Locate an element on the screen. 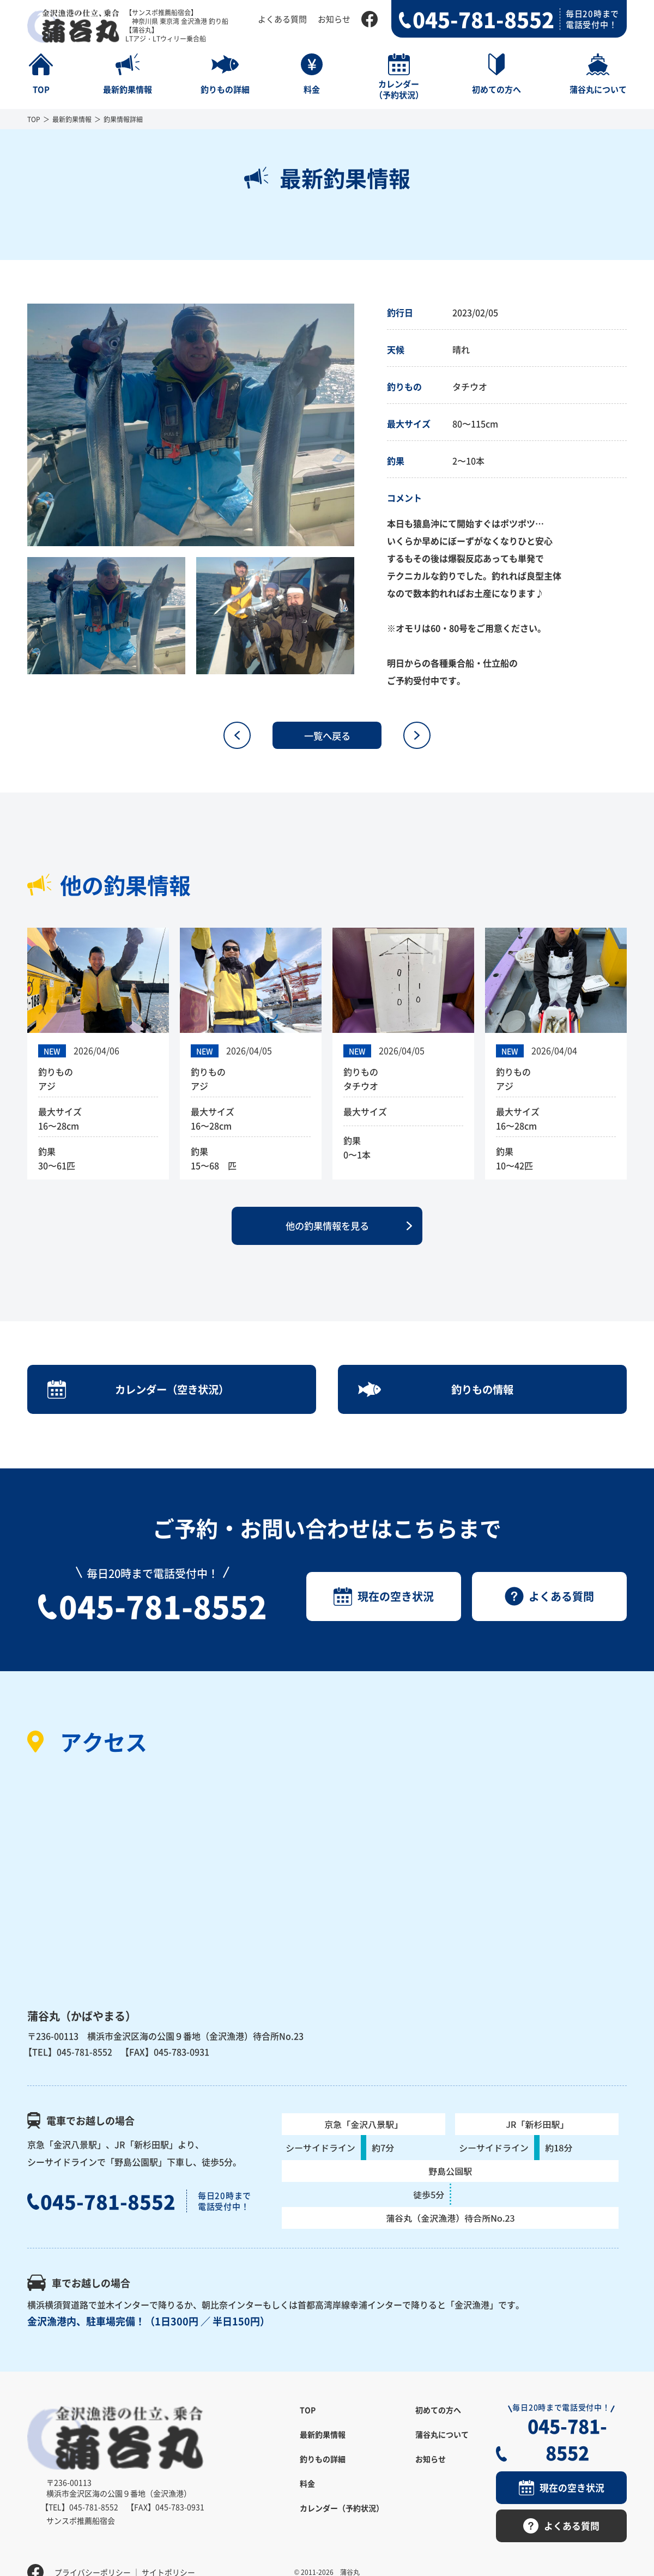 This screenshot has height=2576, width=654. プライバシーポリシー is located at coordinates (93, 2551).